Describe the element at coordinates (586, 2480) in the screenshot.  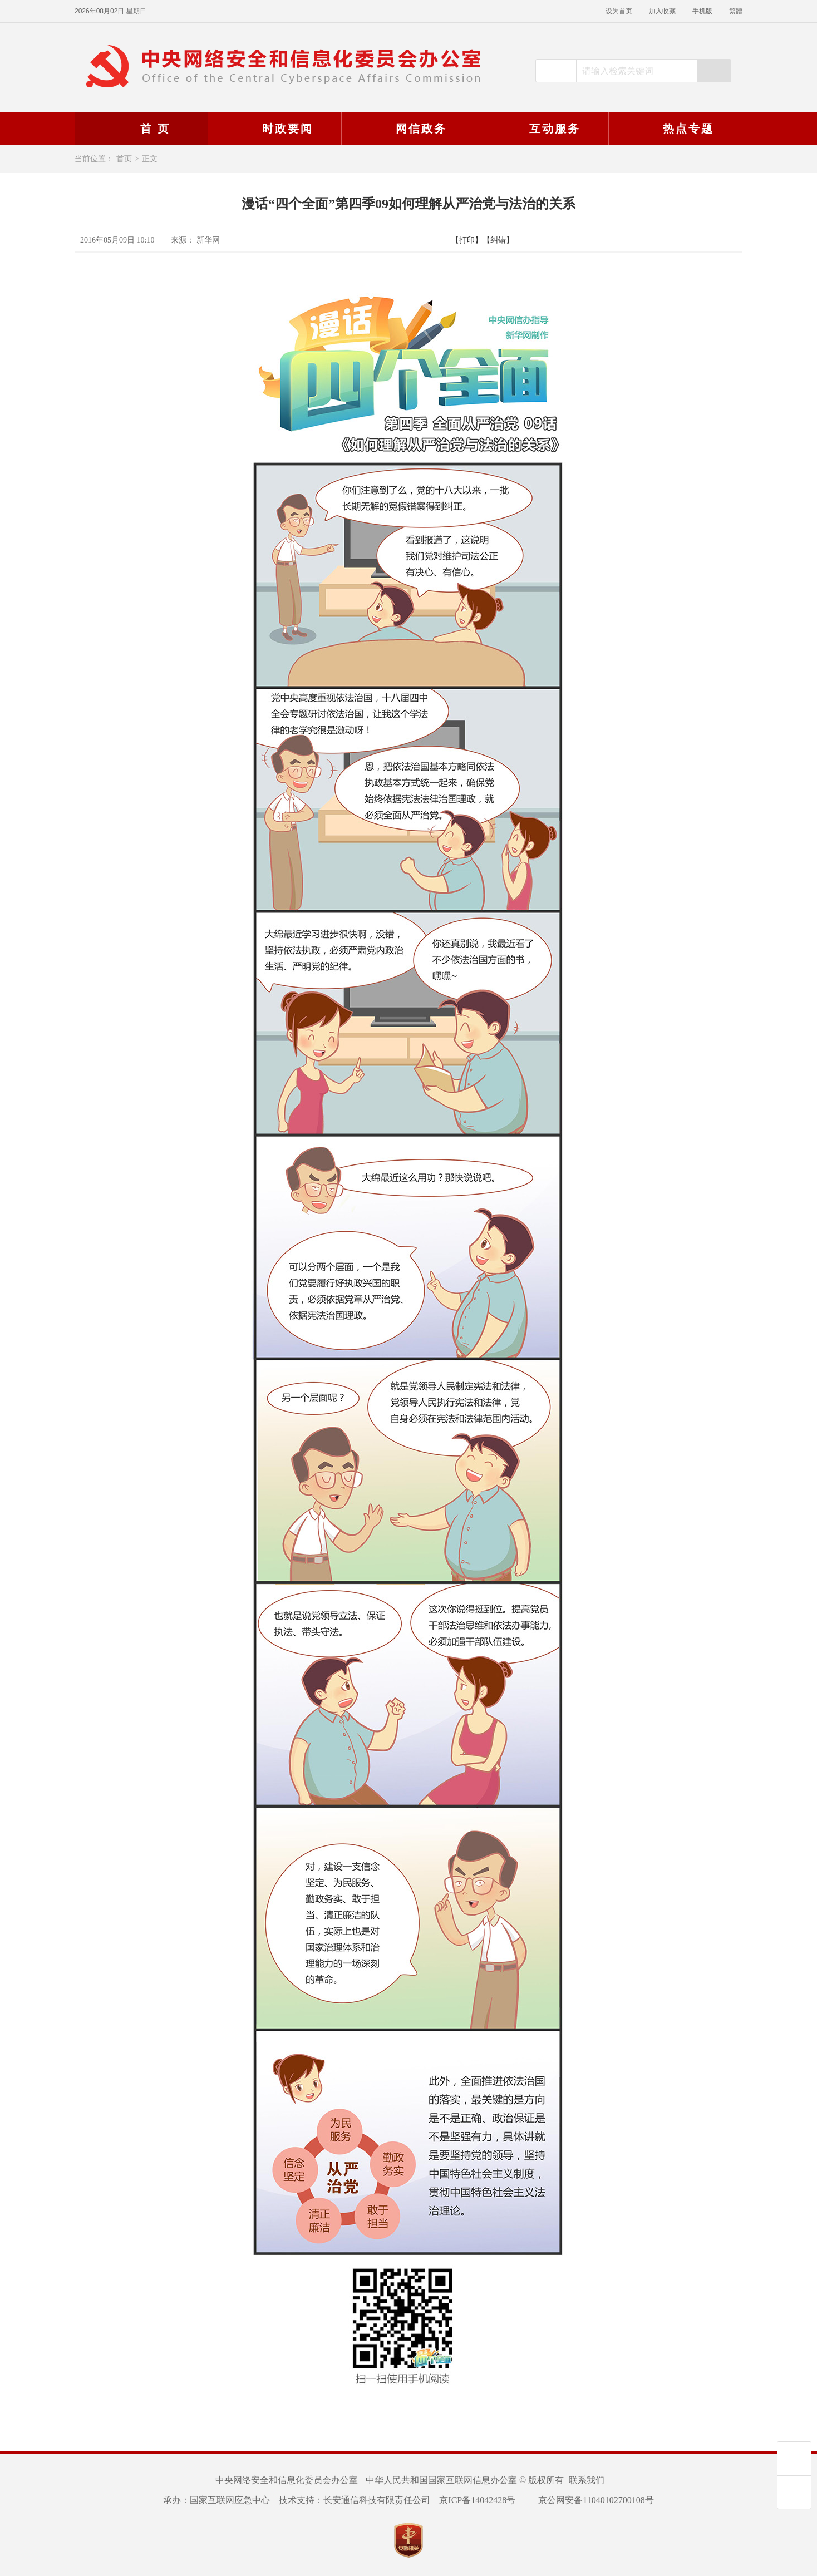
I see `联系我们` at that location.